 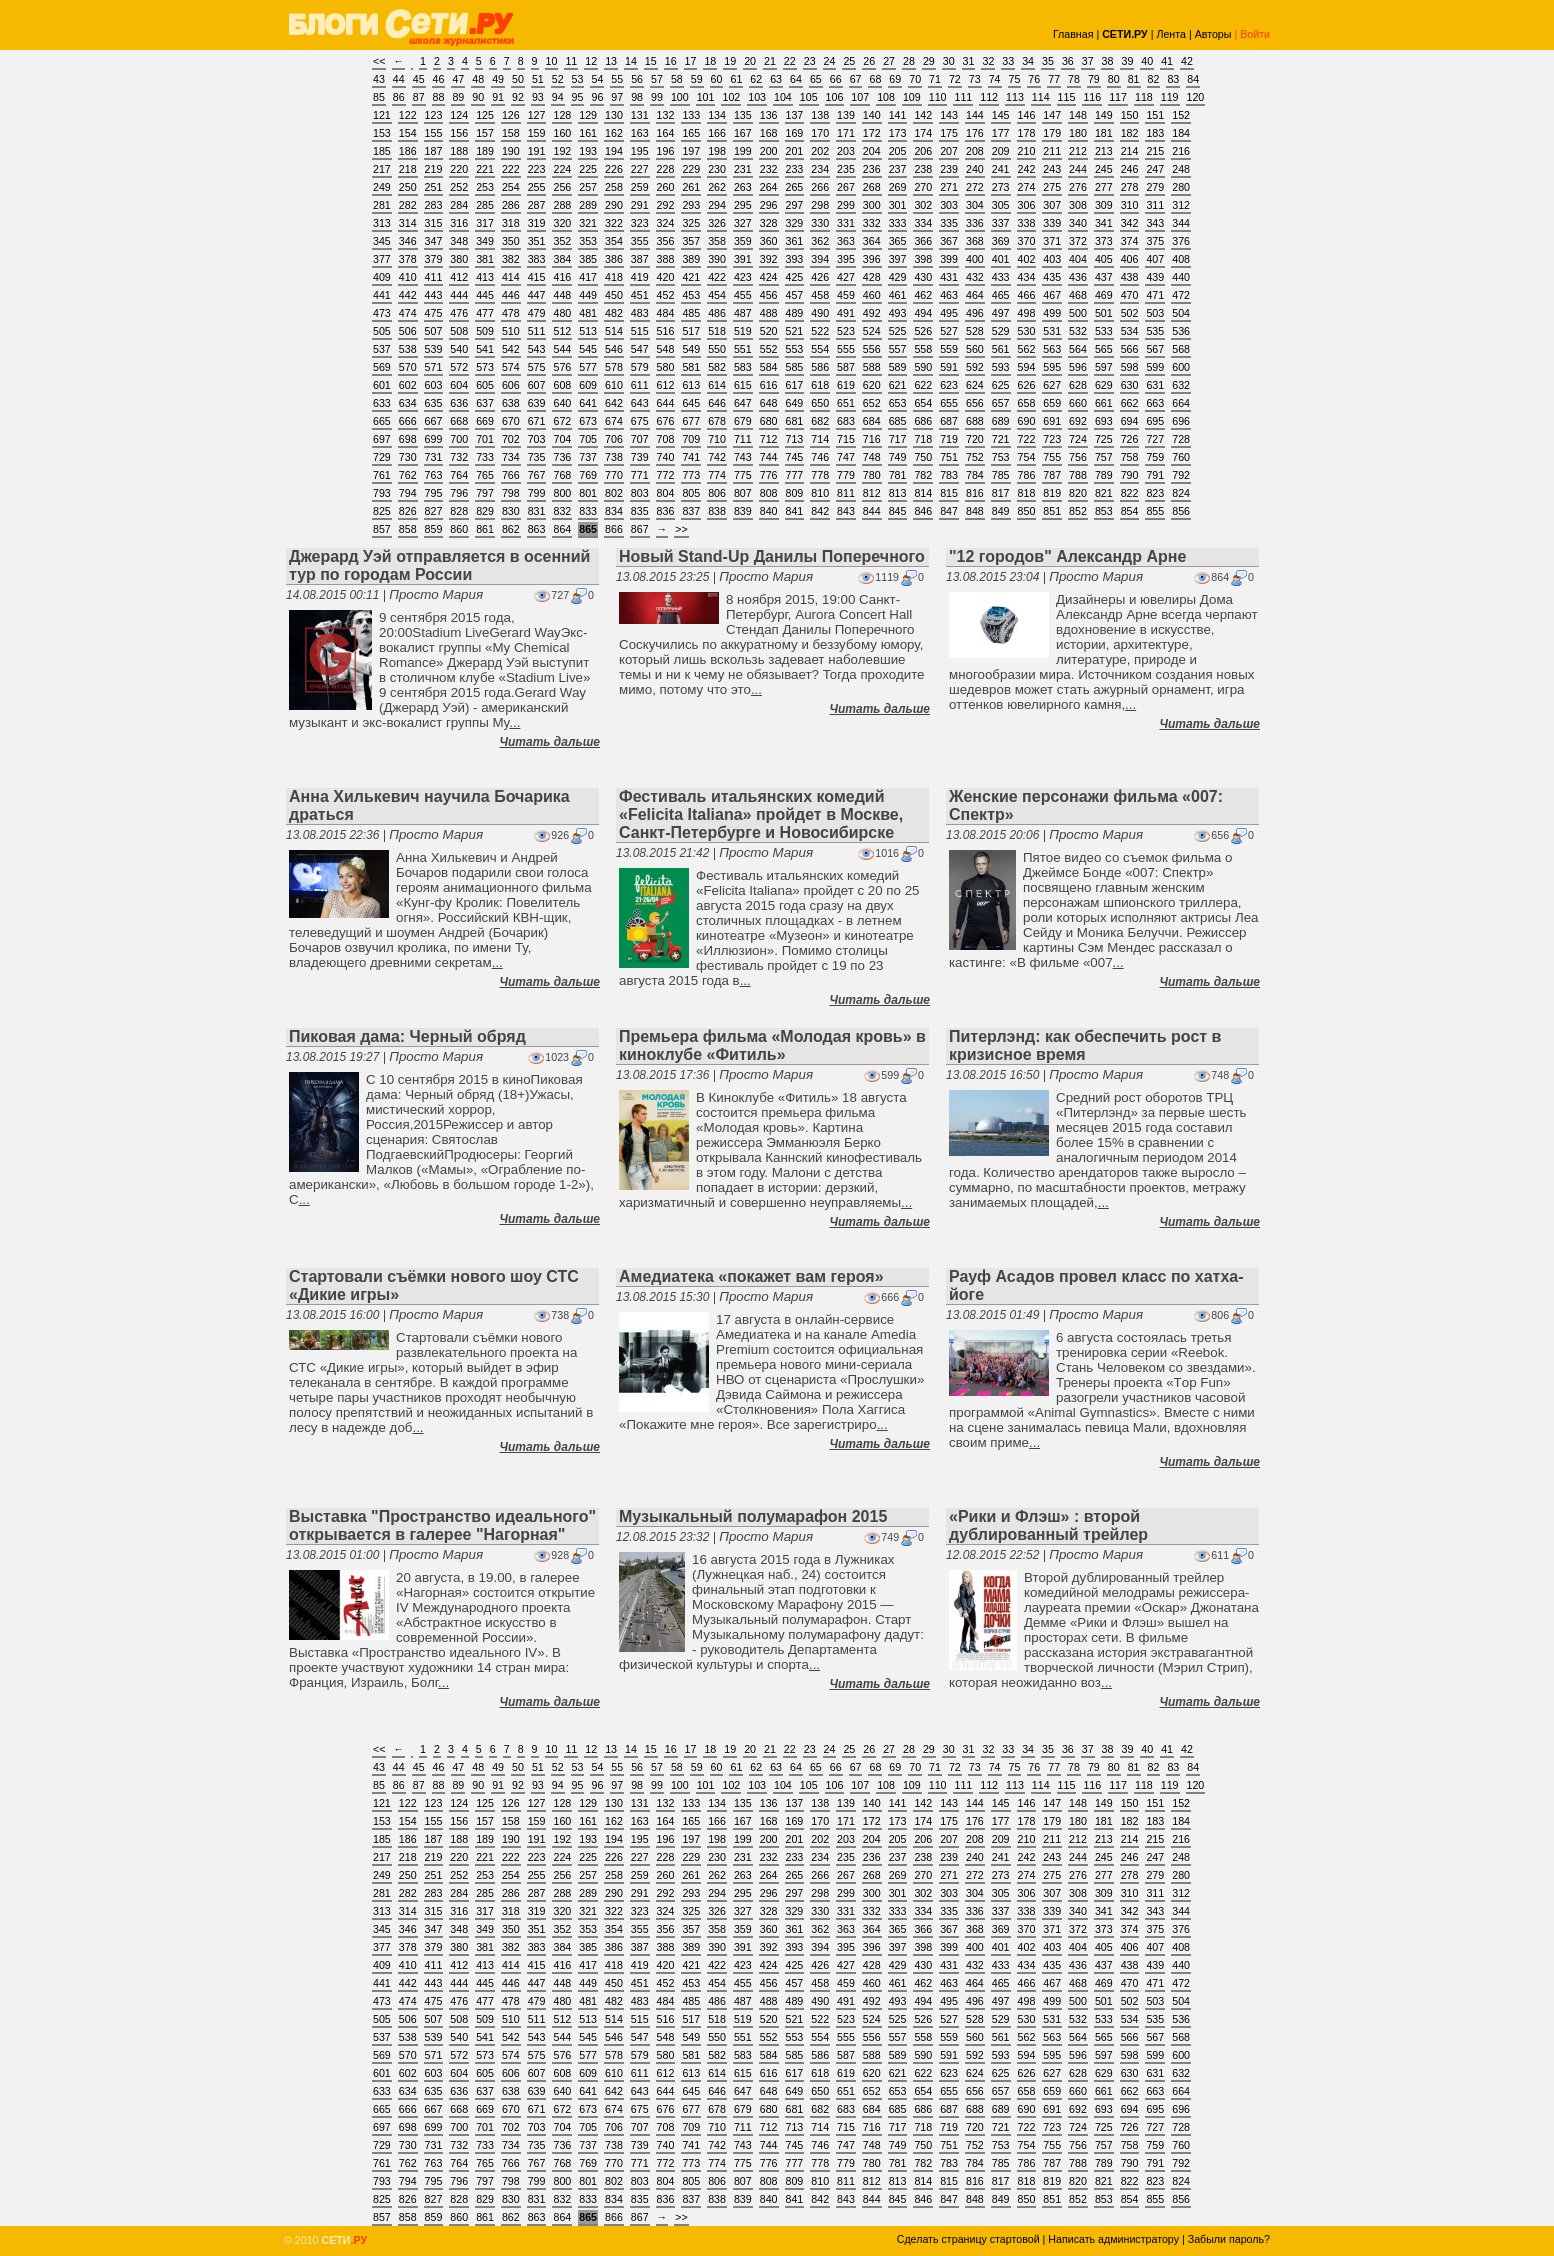 What do you see at coordinates (1155, 205) in the screenshot?
I see `311` at bounding box center [1155, 205].